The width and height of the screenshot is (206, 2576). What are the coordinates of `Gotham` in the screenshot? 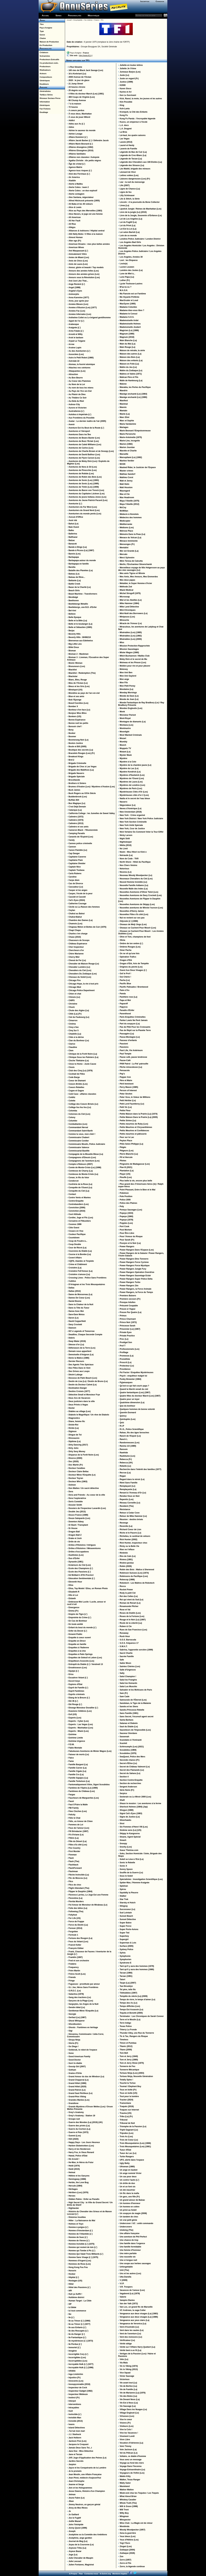 It's located at (72, 2070).